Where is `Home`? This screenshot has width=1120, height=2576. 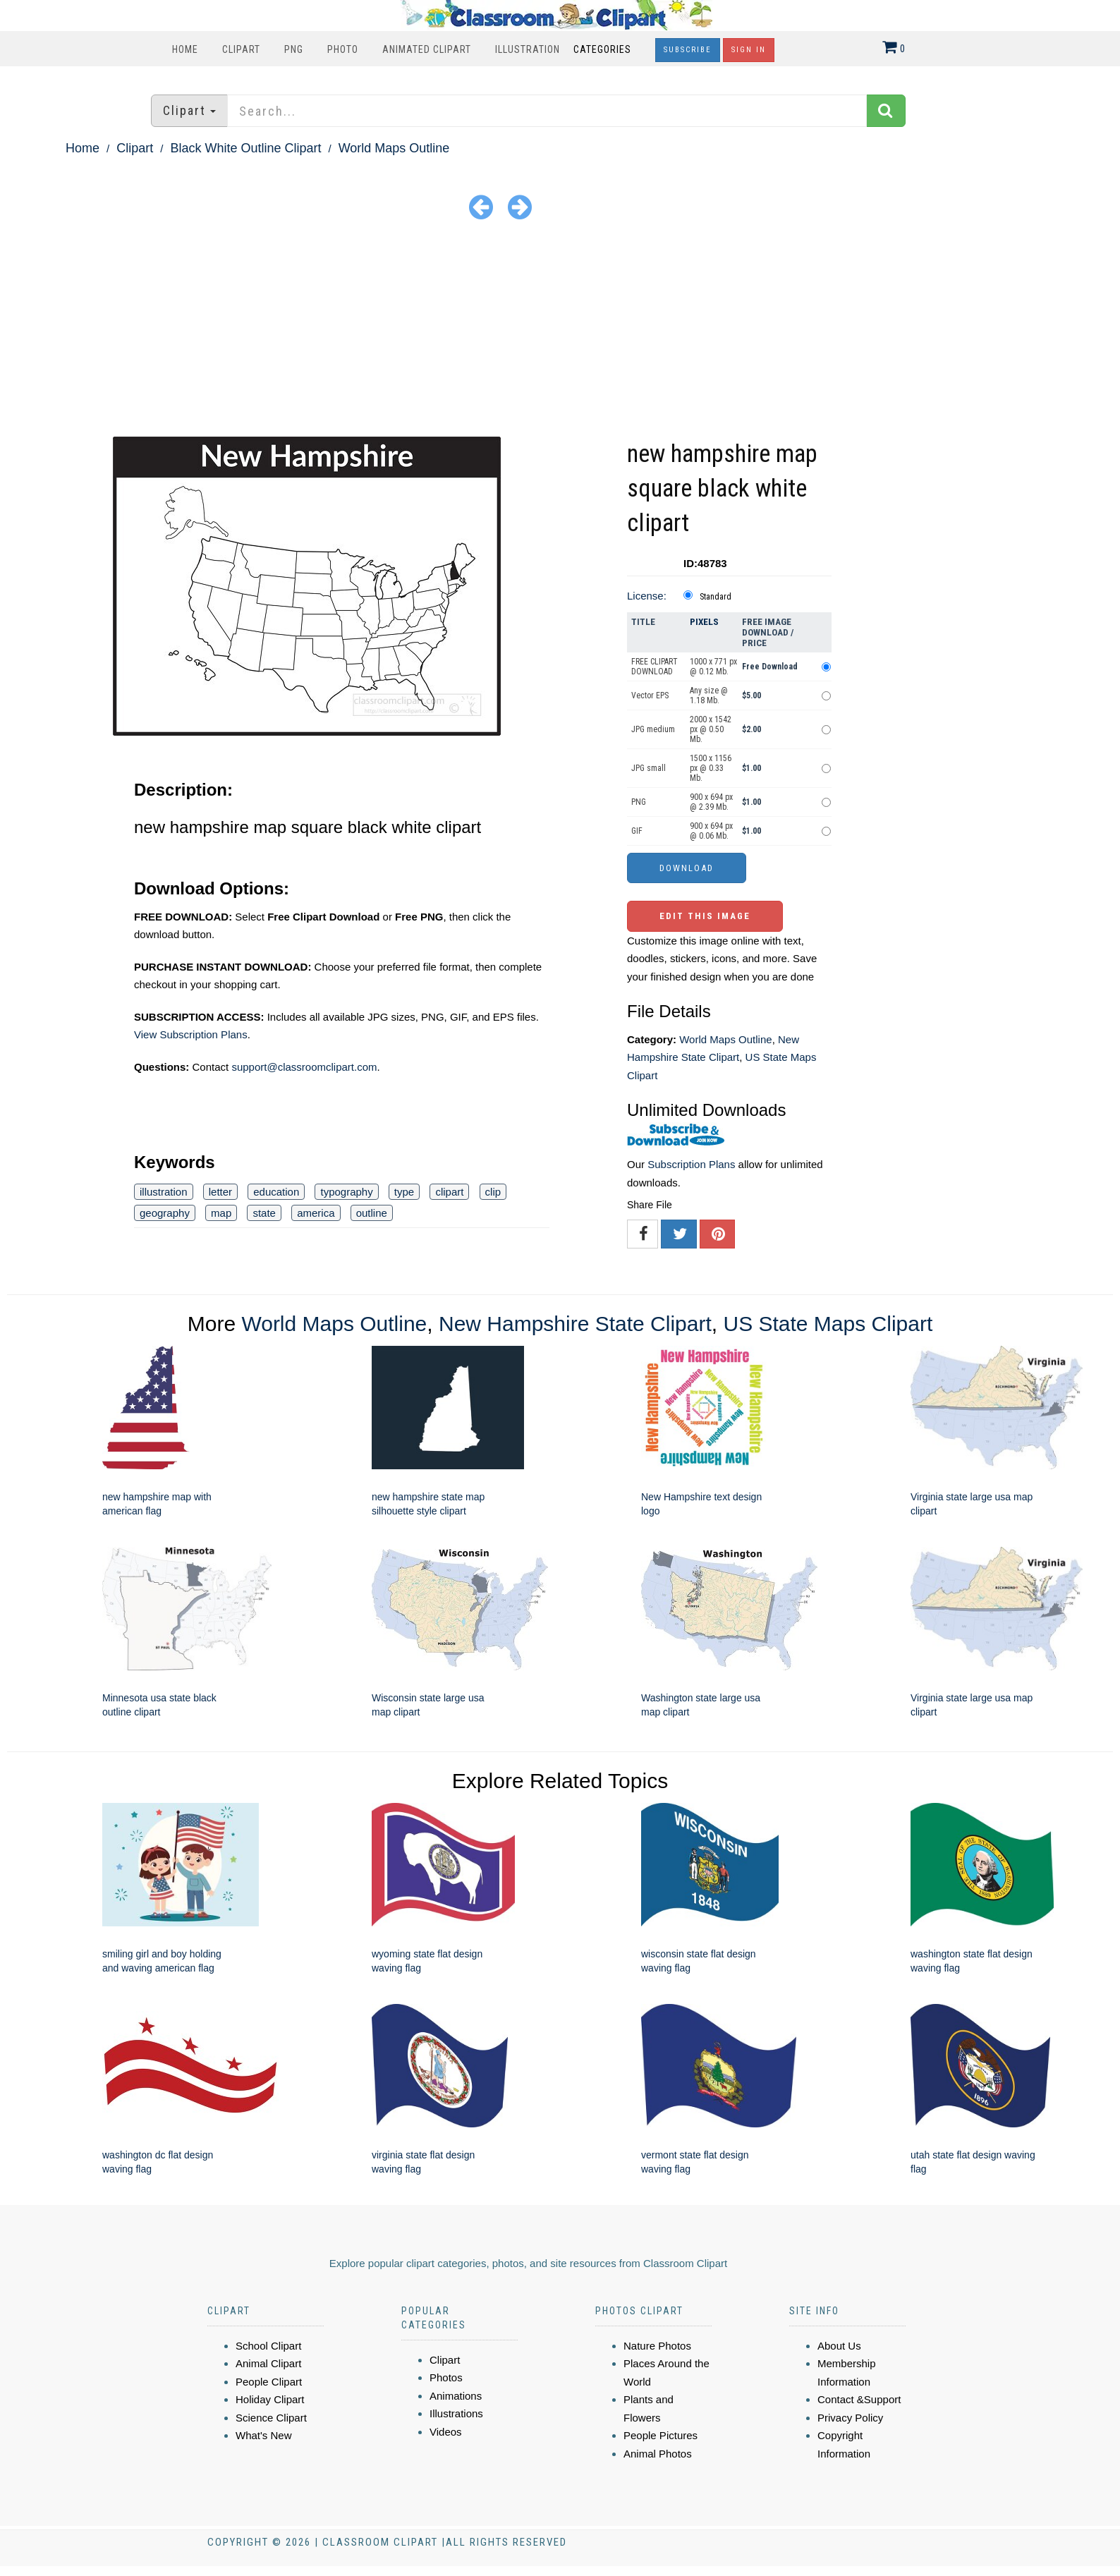 Home is located at coordinates (185, 49).